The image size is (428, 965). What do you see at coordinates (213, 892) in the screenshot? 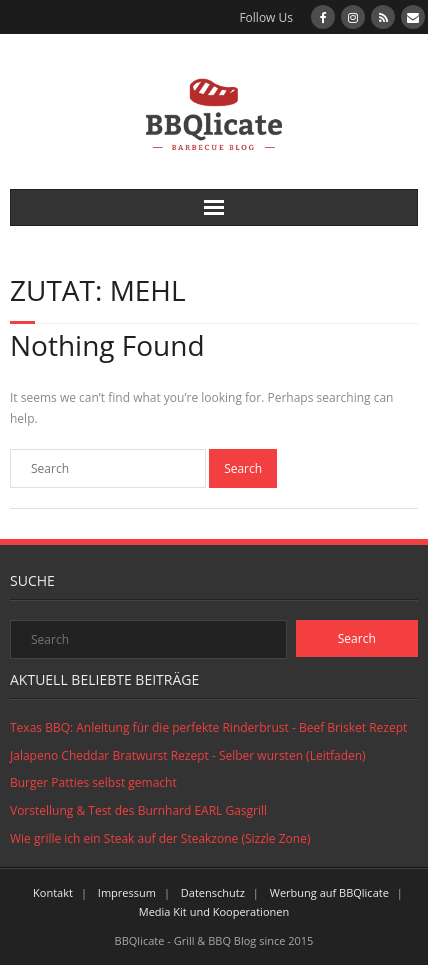
I see `Datenschutz` at bounding box center [213, 892].